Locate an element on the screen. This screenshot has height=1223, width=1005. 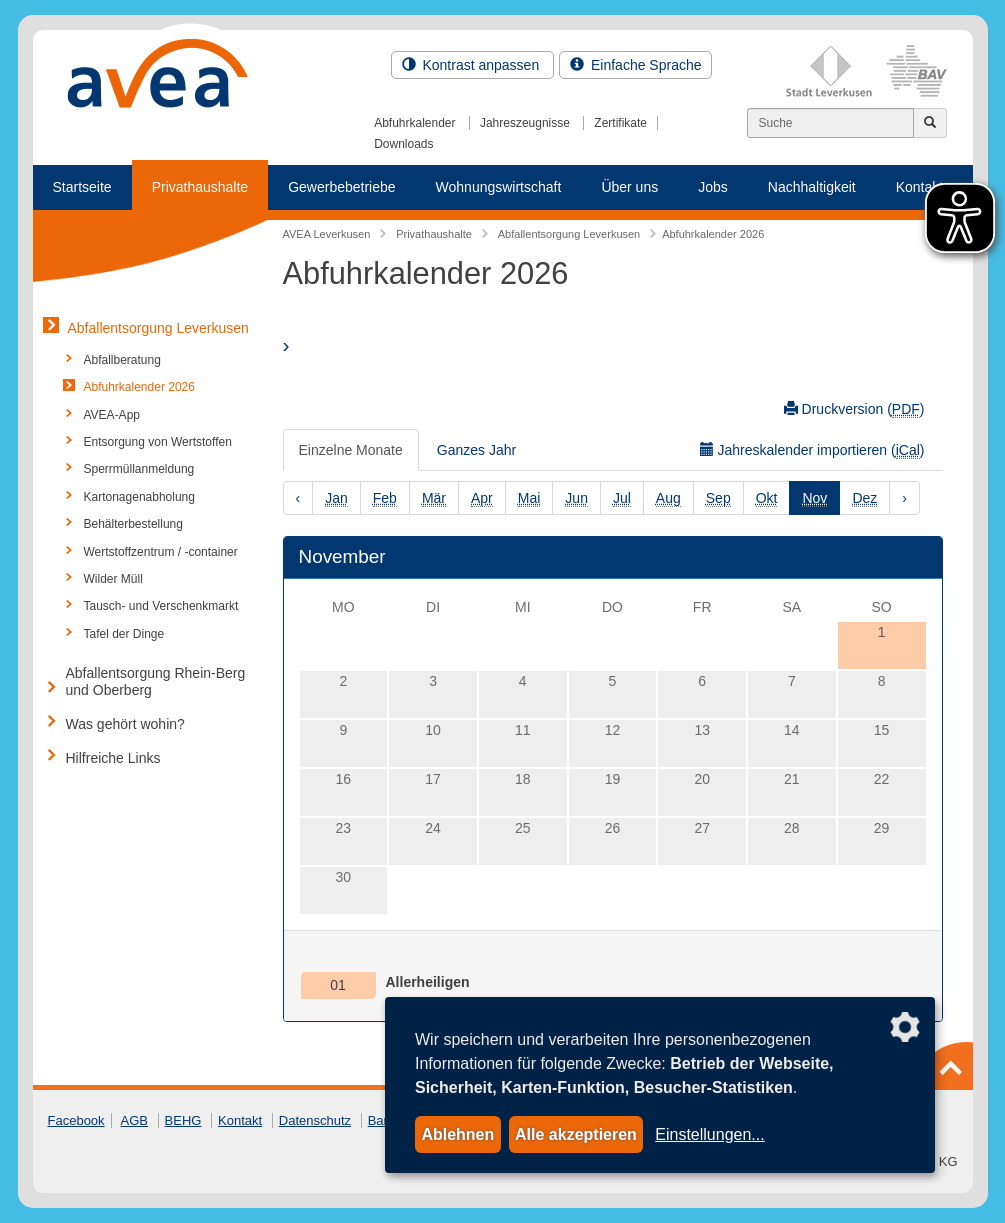
Druckversion () is located at coordinates (854, 409).